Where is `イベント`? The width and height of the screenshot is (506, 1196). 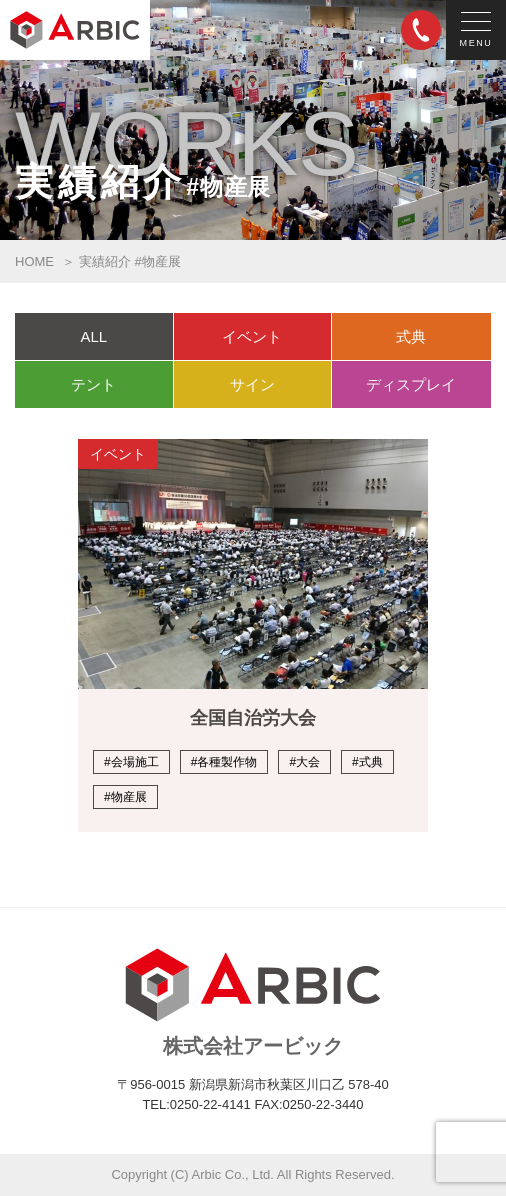 イベント is located at coordinates (252, 336).